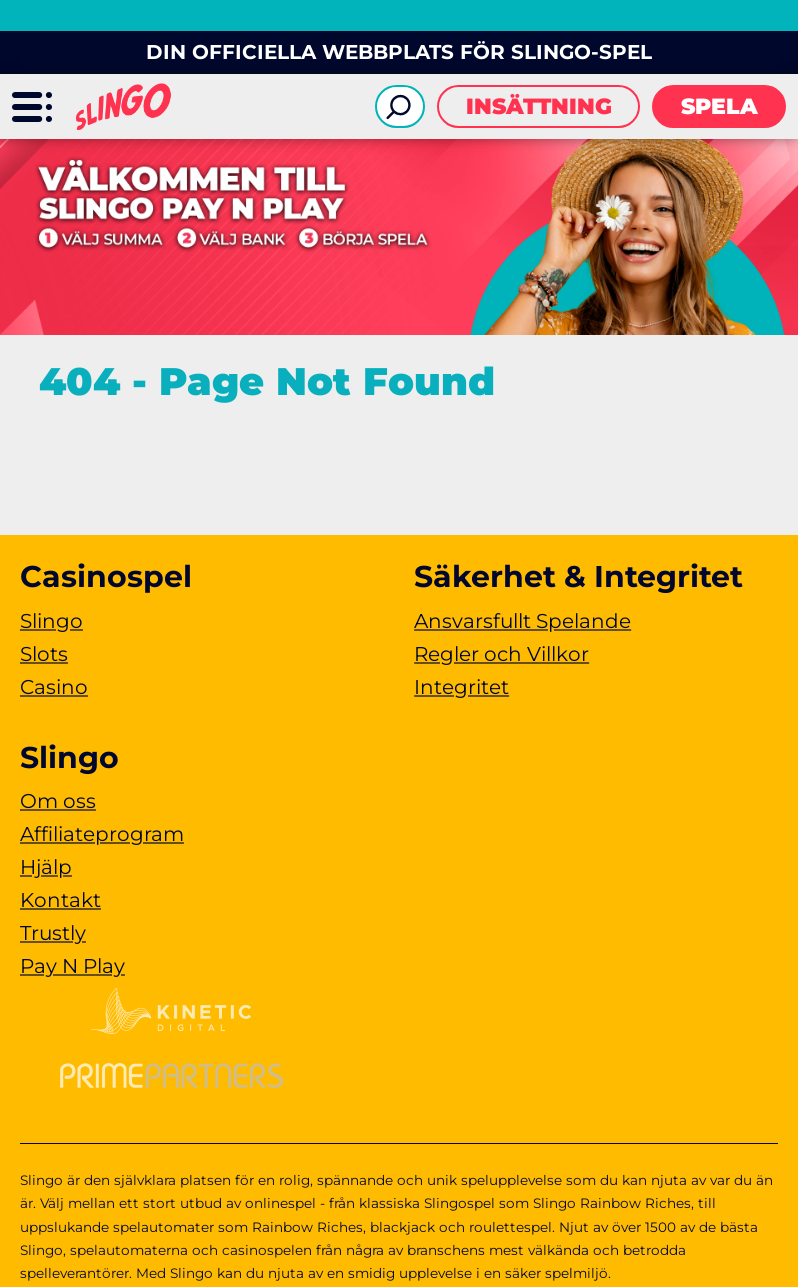 Image resolution: width=798 pixels, height=1287 pixels. I want to click on Om oss, so click(58, 801).